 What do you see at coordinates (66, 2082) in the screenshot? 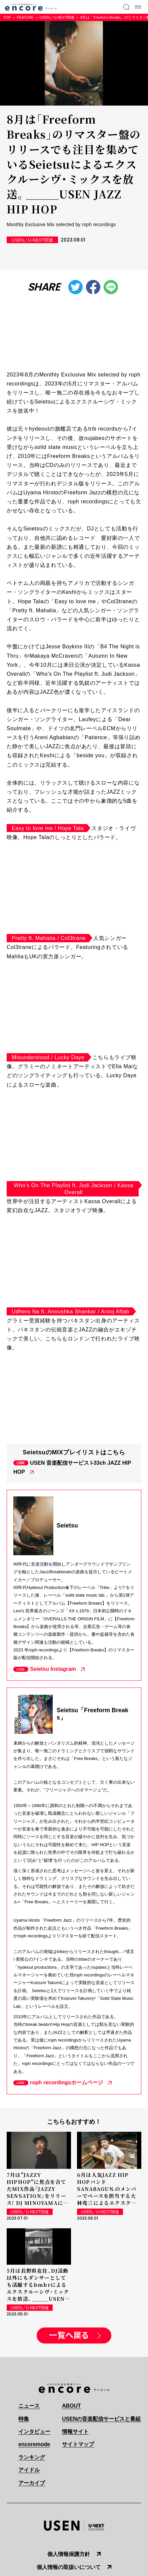
I see `roph recordingsホームページ` at bounding box center [66, 2082].